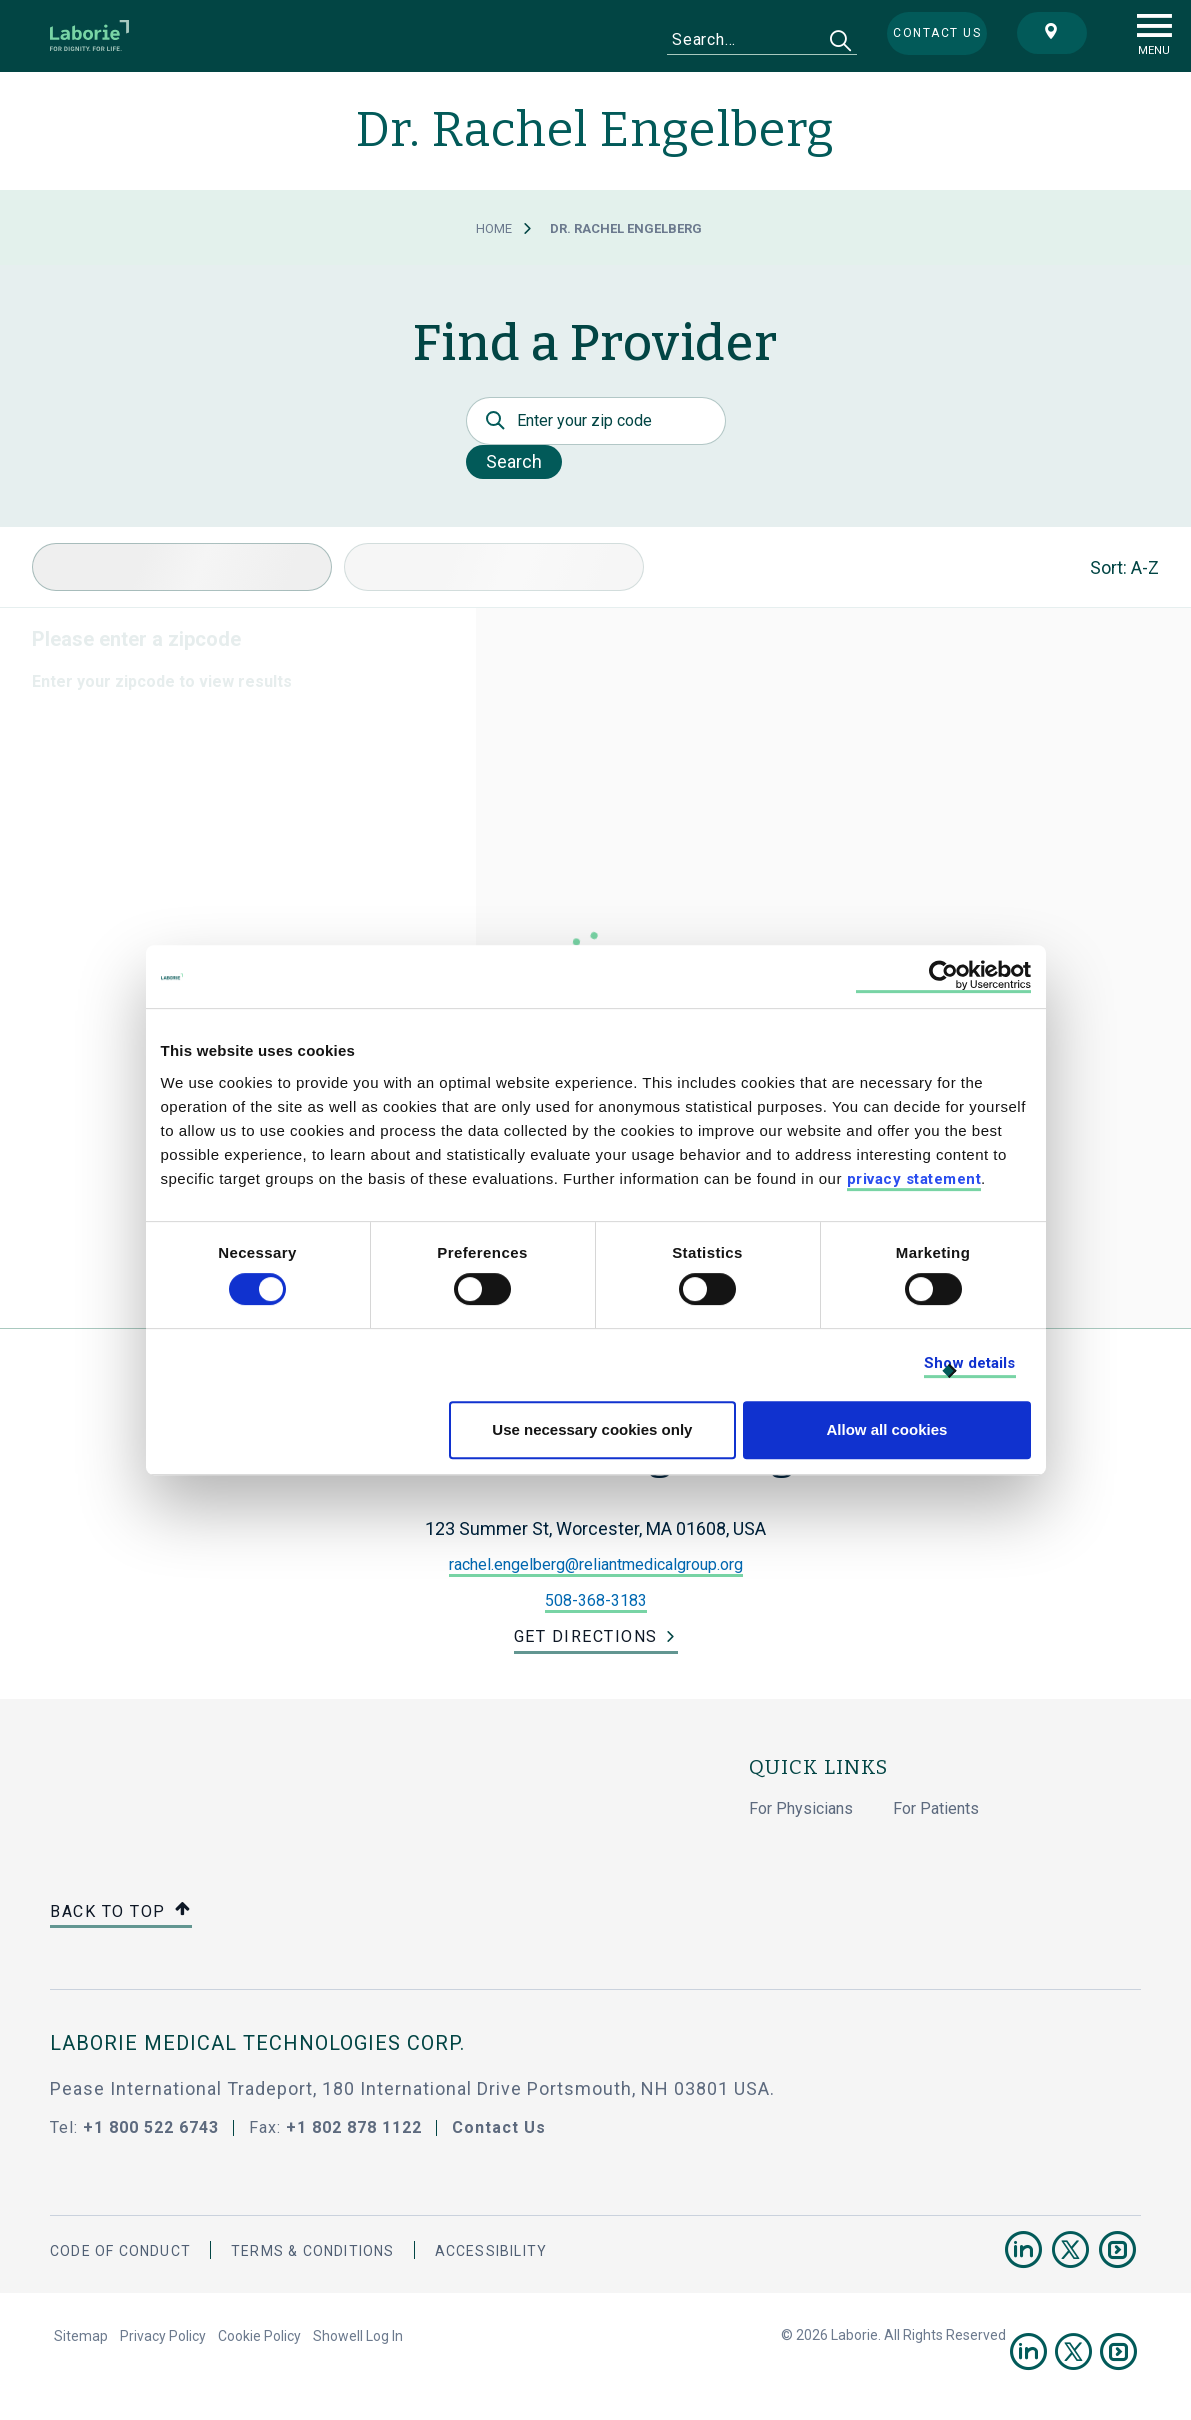 The width and height of the screenshot is (1191, 2420). What do you see at coordinates (257, 2043) in the screenshot?
I see `LABORIE MEDICAL TECHNOLOGIES CORP.` at bounding box center [257, 2043].